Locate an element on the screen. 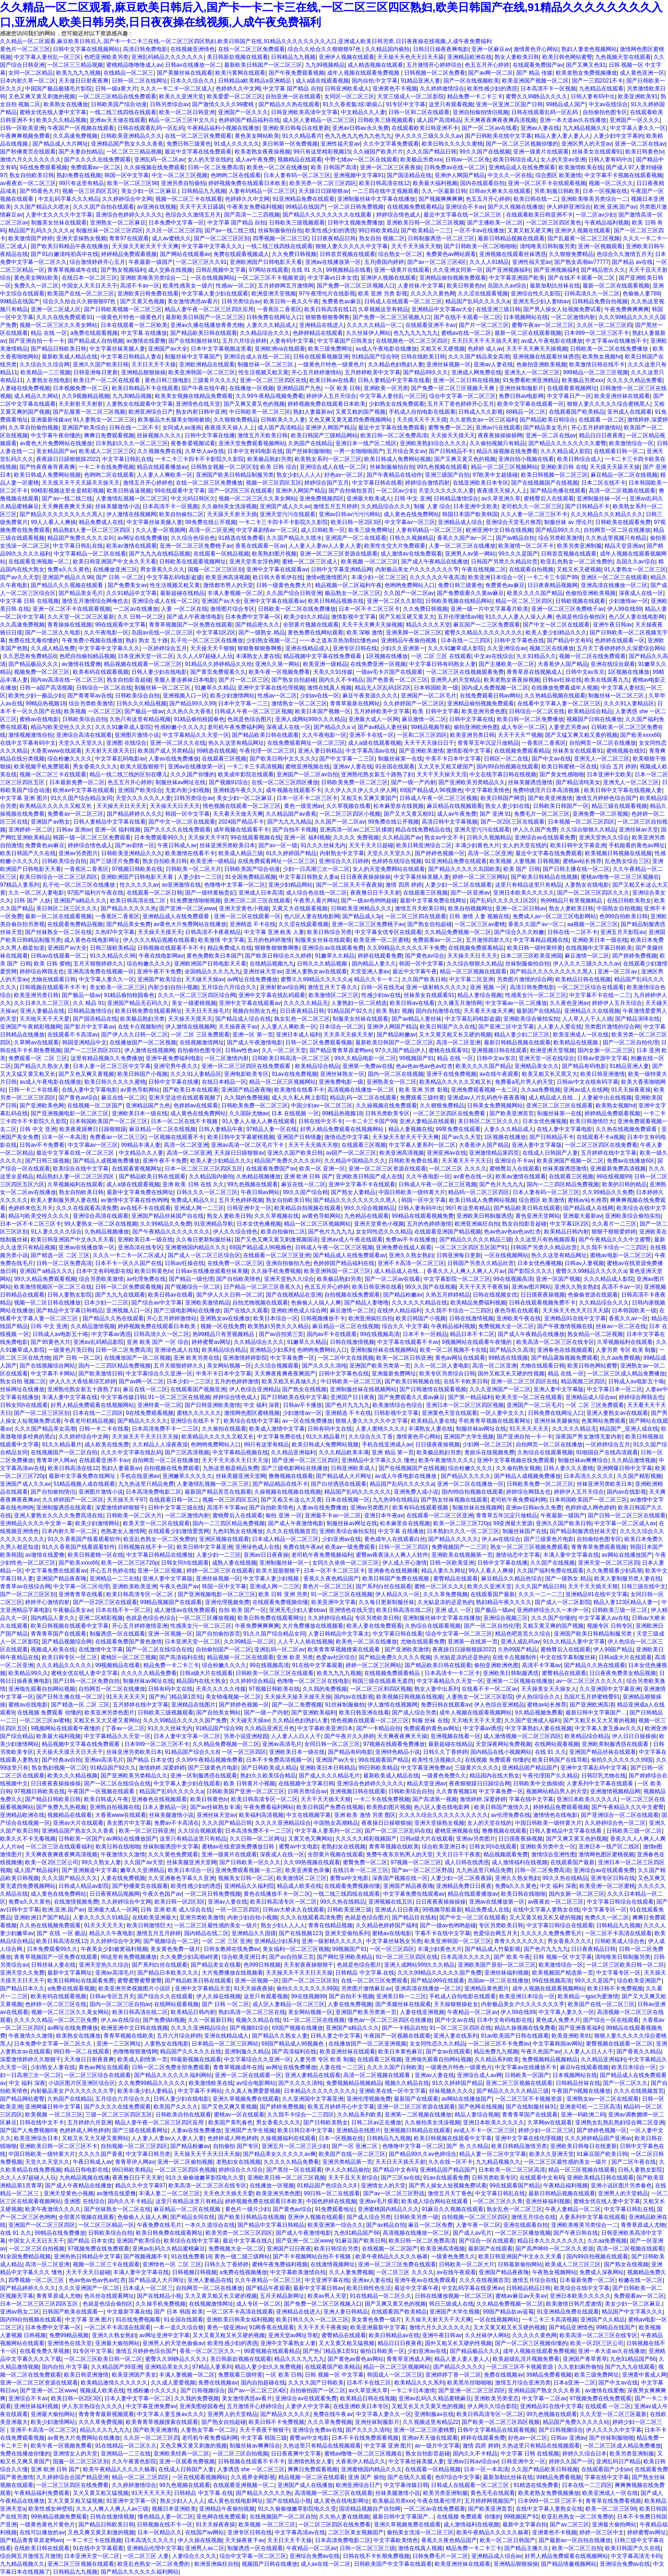  亚洲国产一区二区毛片 is located at coordinates (428, 695).